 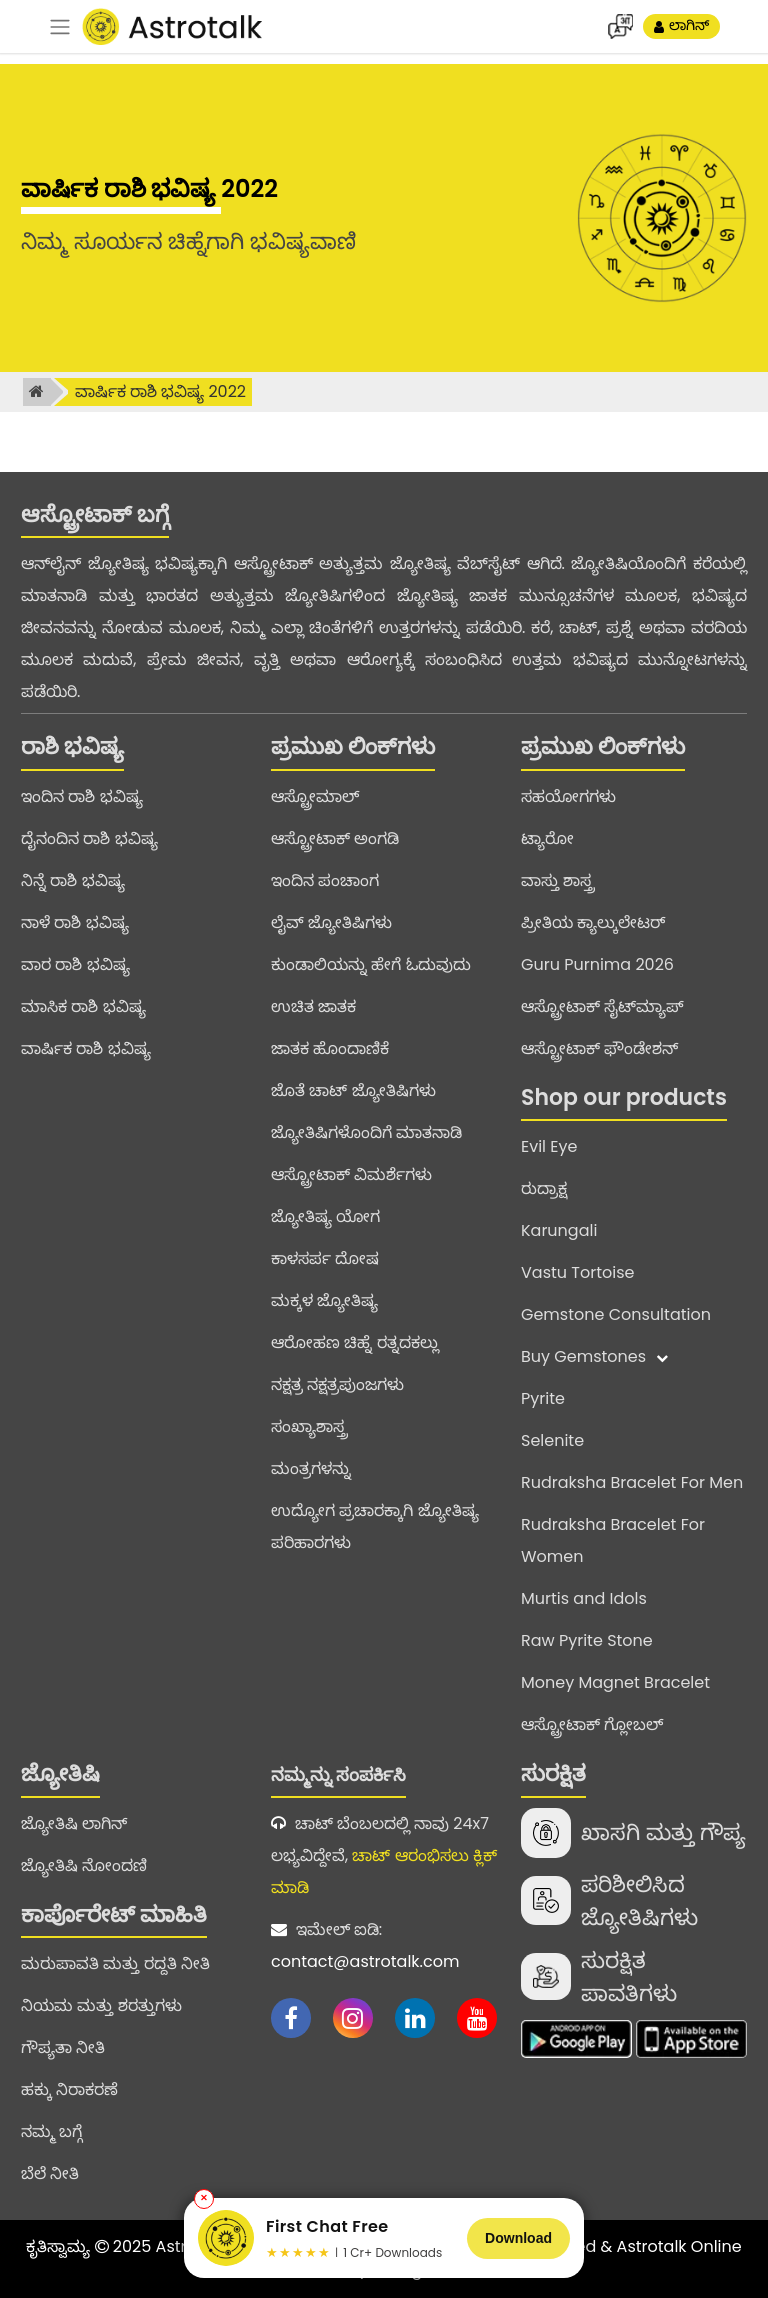 What do you see at coordinates (309, 1426) in the screenshot?
I see `ಸಂಖ್ಯಾಶಾಸ್ತ್ರ` at bounding box center [309, 1426].